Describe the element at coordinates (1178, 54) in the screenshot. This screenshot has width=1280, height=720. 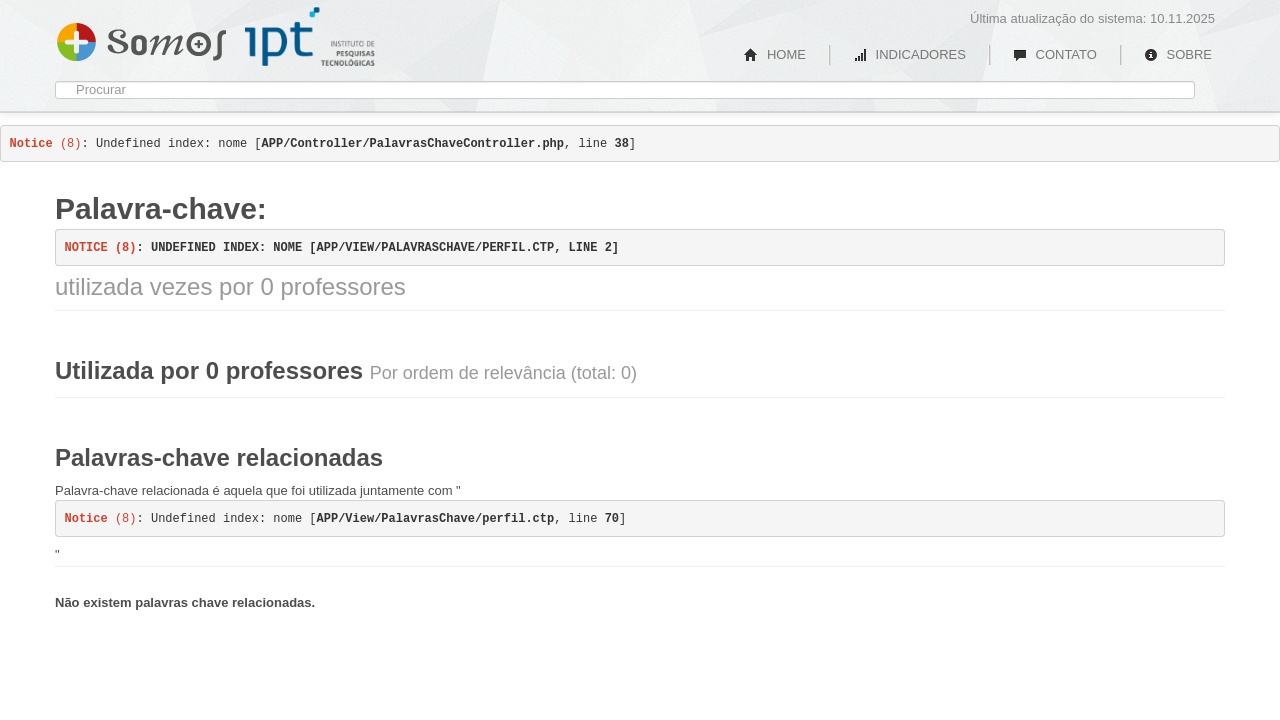
I see `SOBRE` at that location.